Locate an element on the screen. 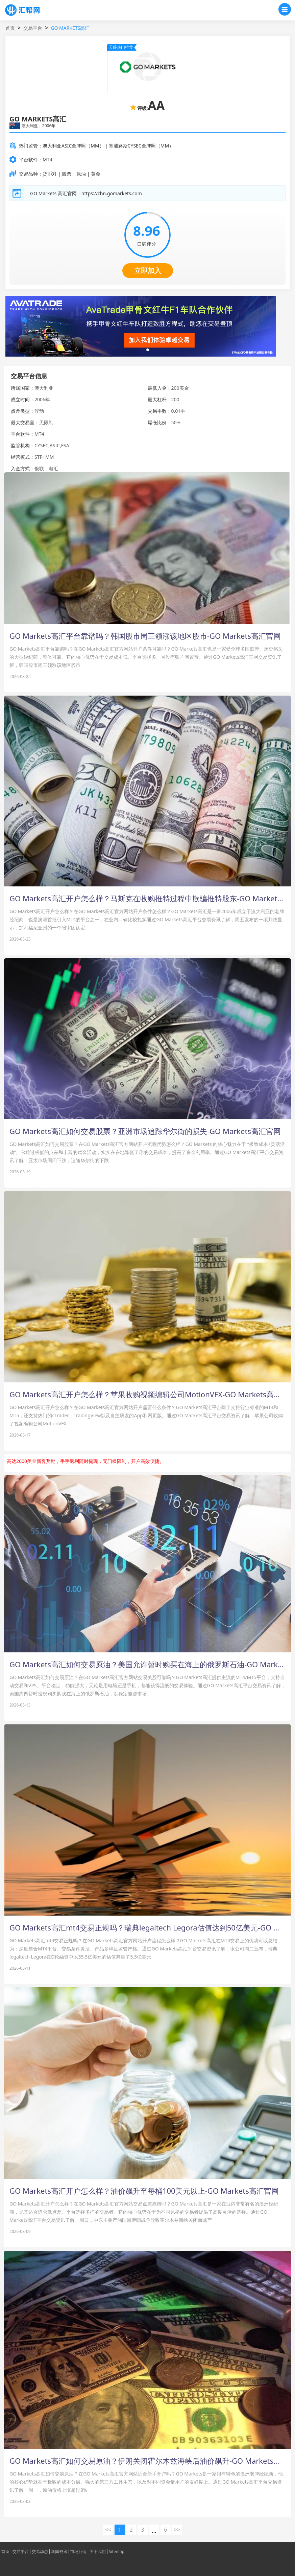 Image resolution: width=295 pixels, height=2576 pixels. 交易平台 is located at coordinates (32, 28).